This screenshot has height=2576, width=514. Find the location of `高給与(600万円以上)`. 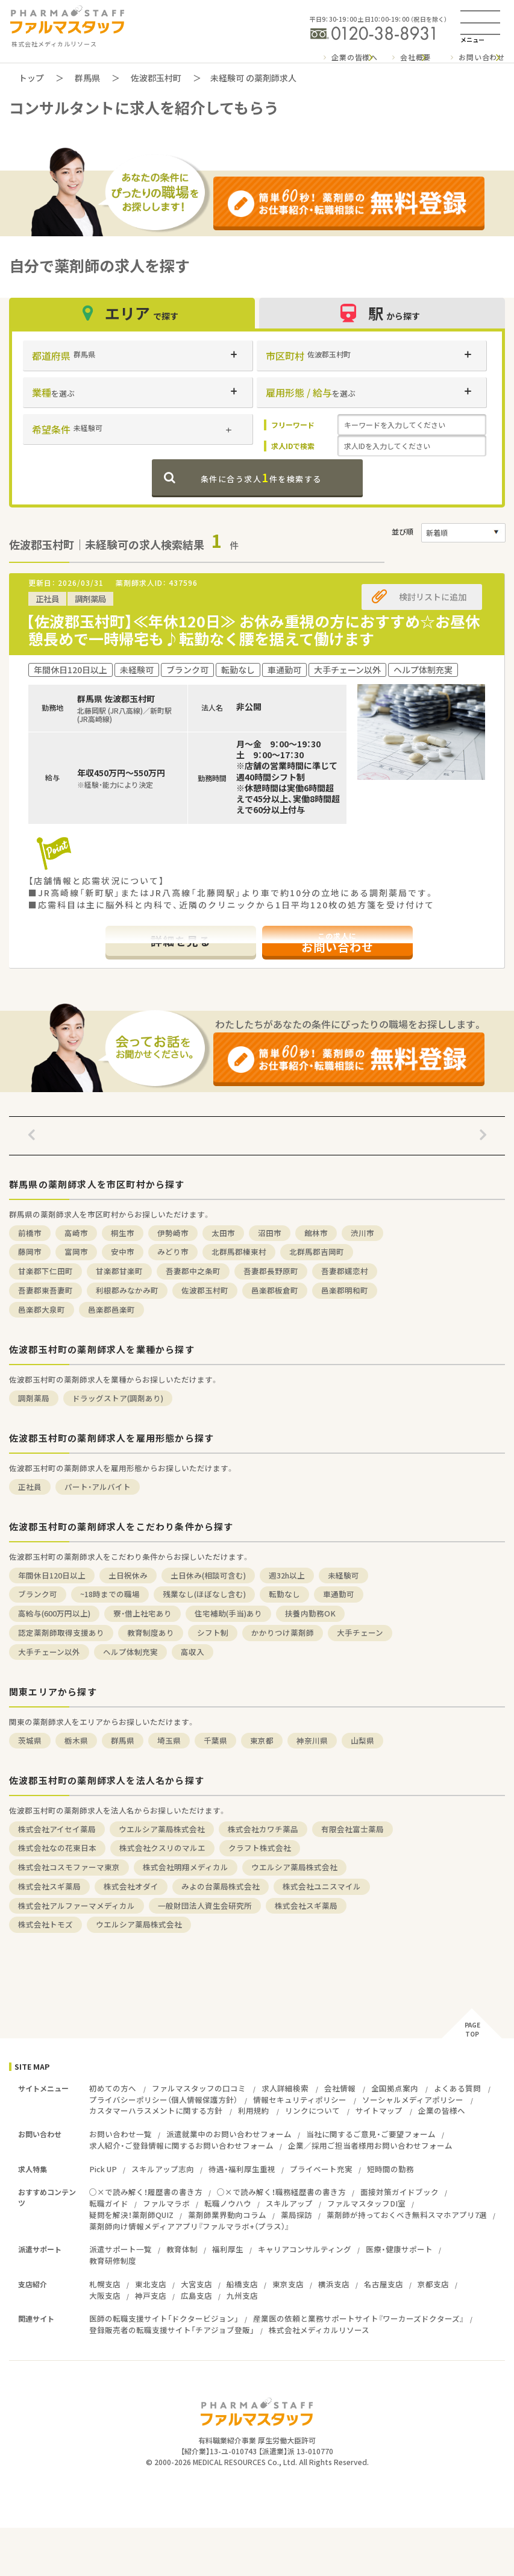

高給与(600万円以上) is located at coordinates (54, 1613).